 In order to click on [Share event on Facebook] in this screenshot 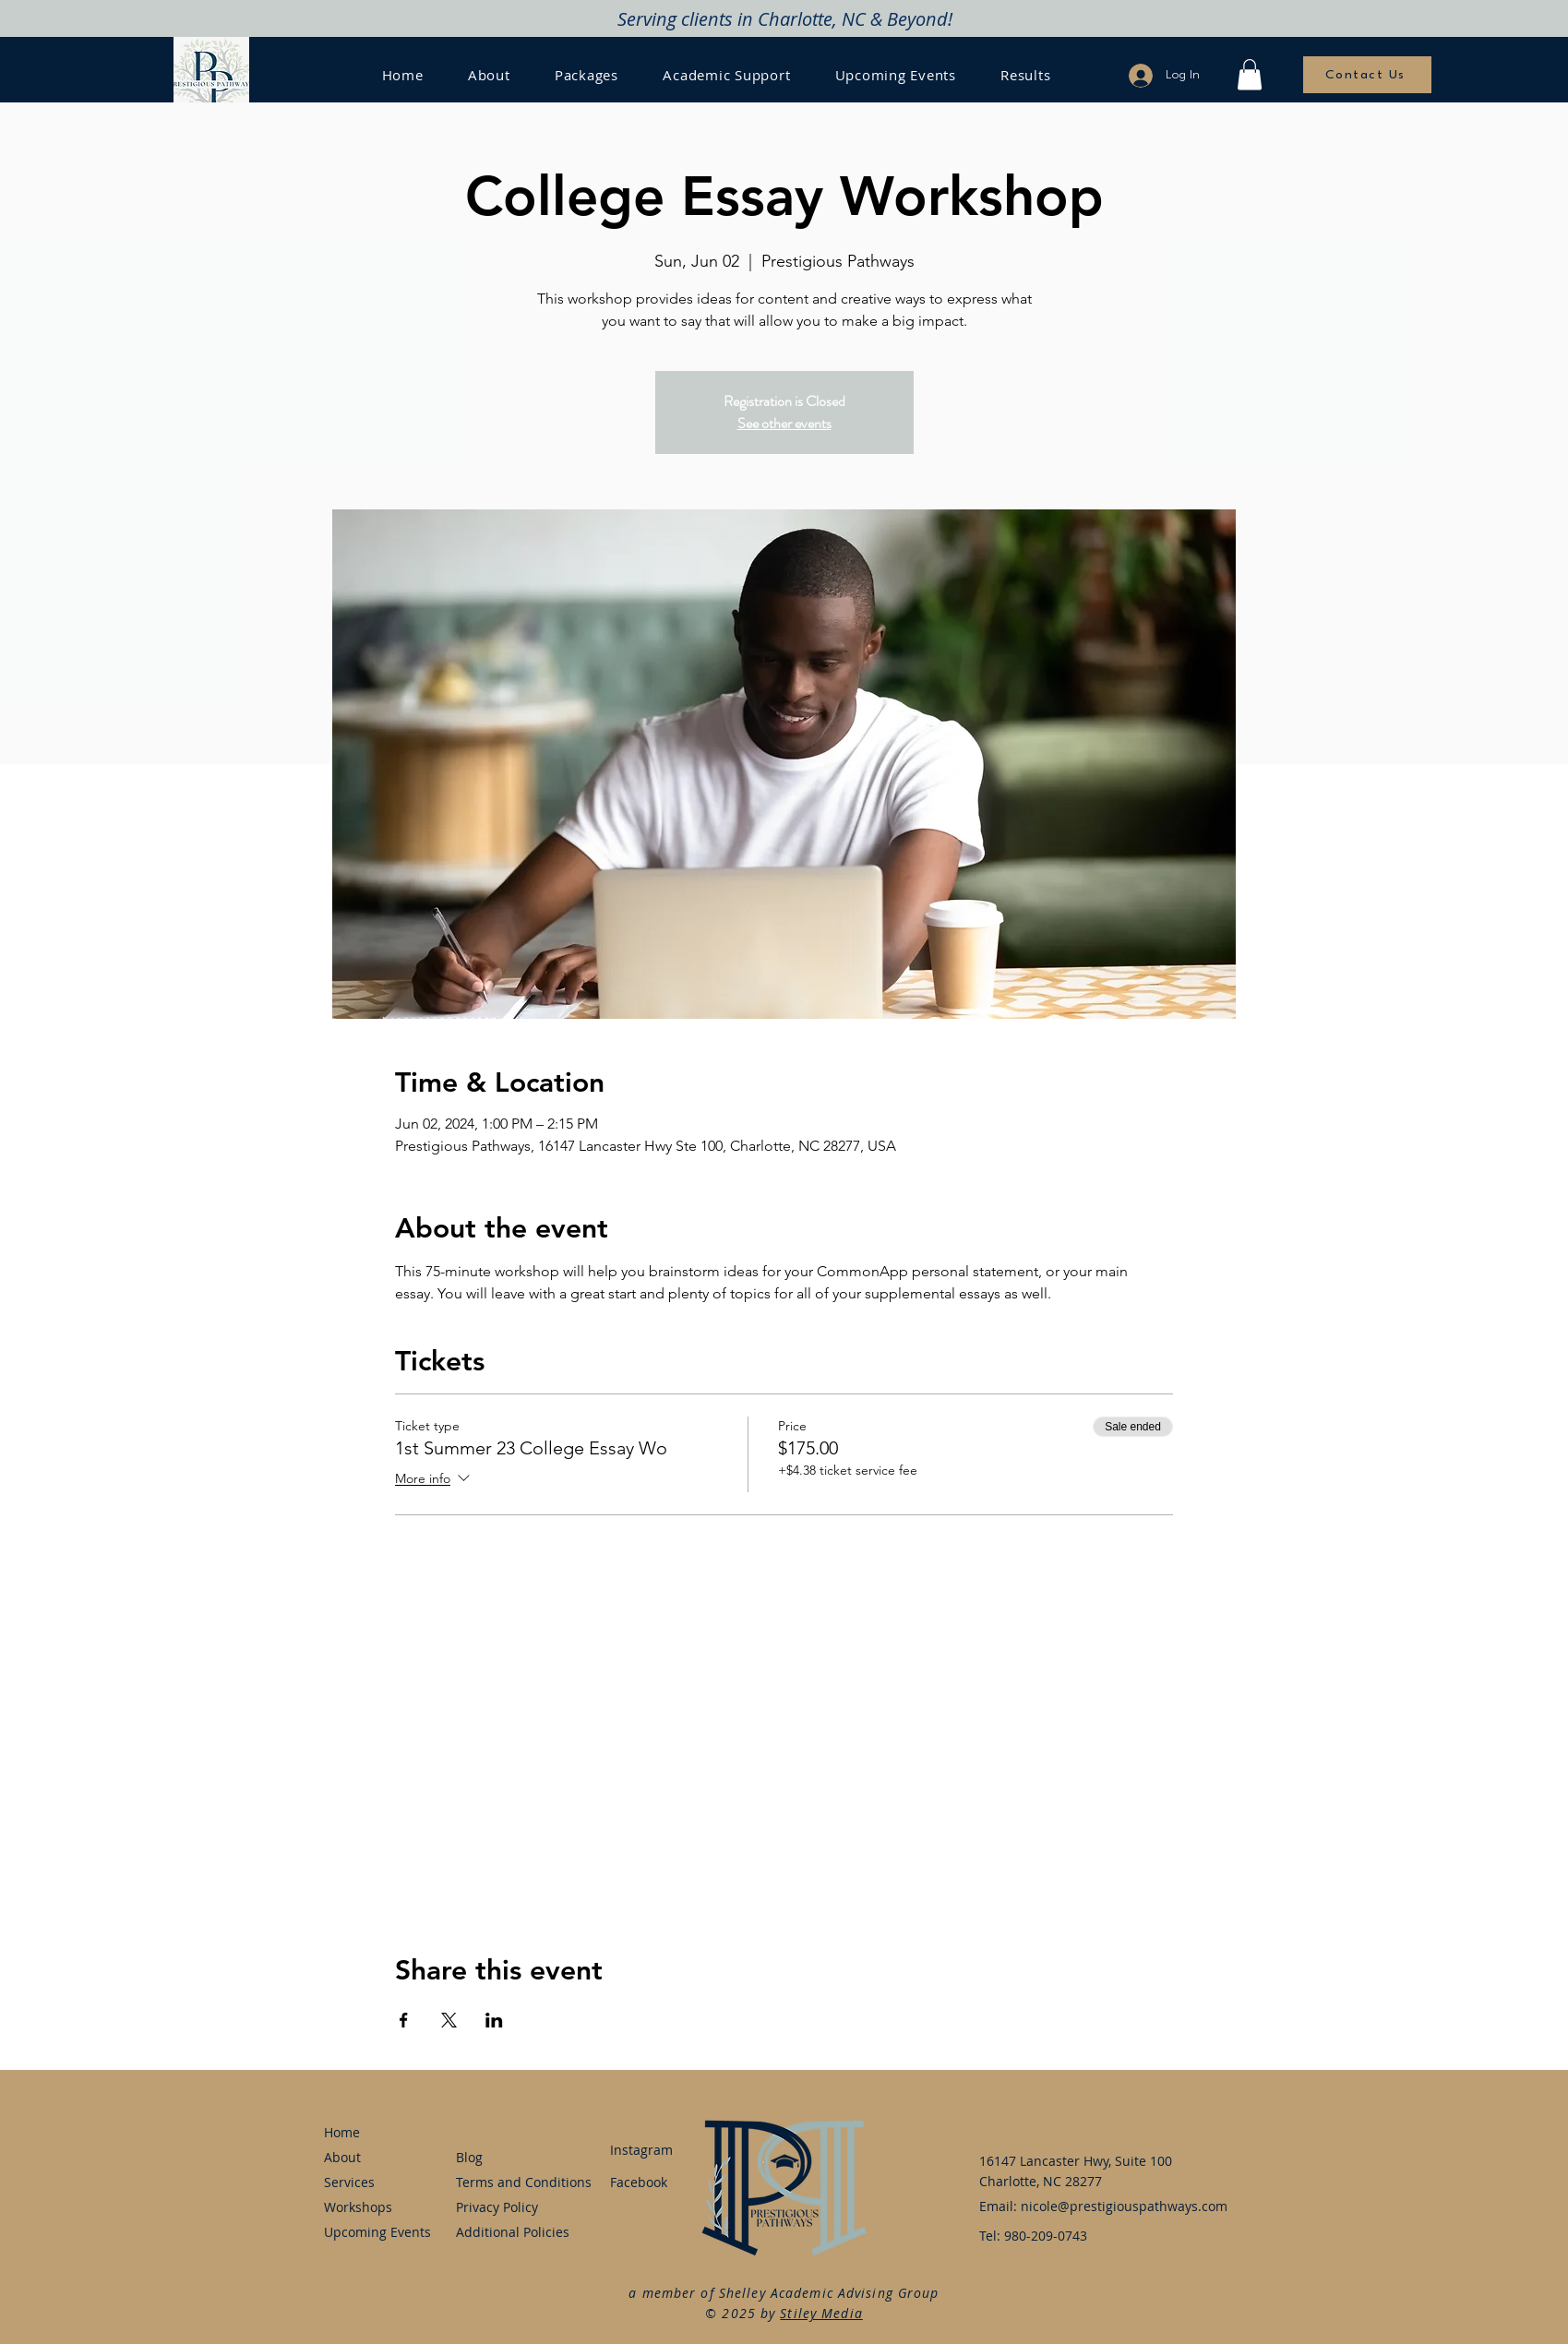, I will do `click(404, 2020)`.